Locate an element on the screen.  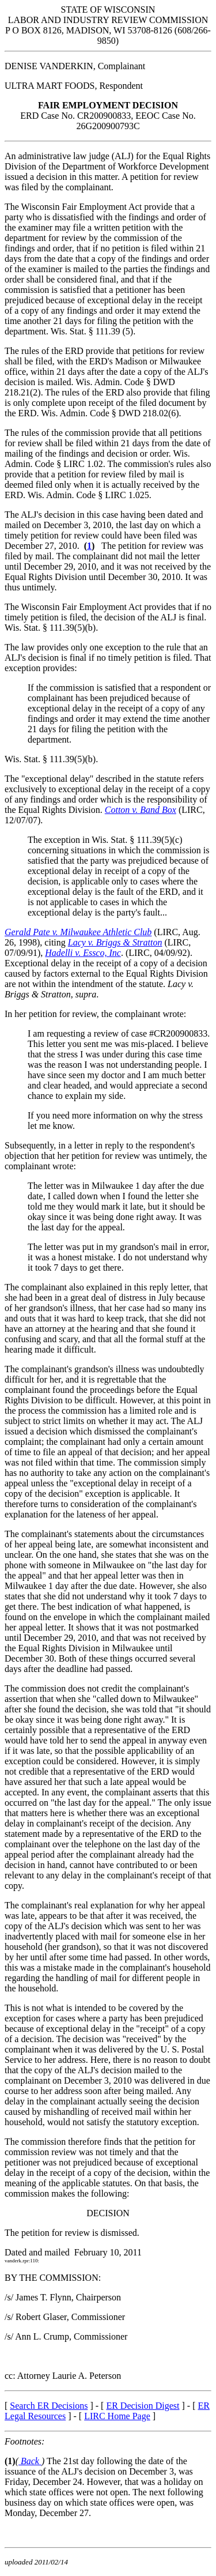
Lacy v. Briggs & Stratton is located at coordinates (115, 942).